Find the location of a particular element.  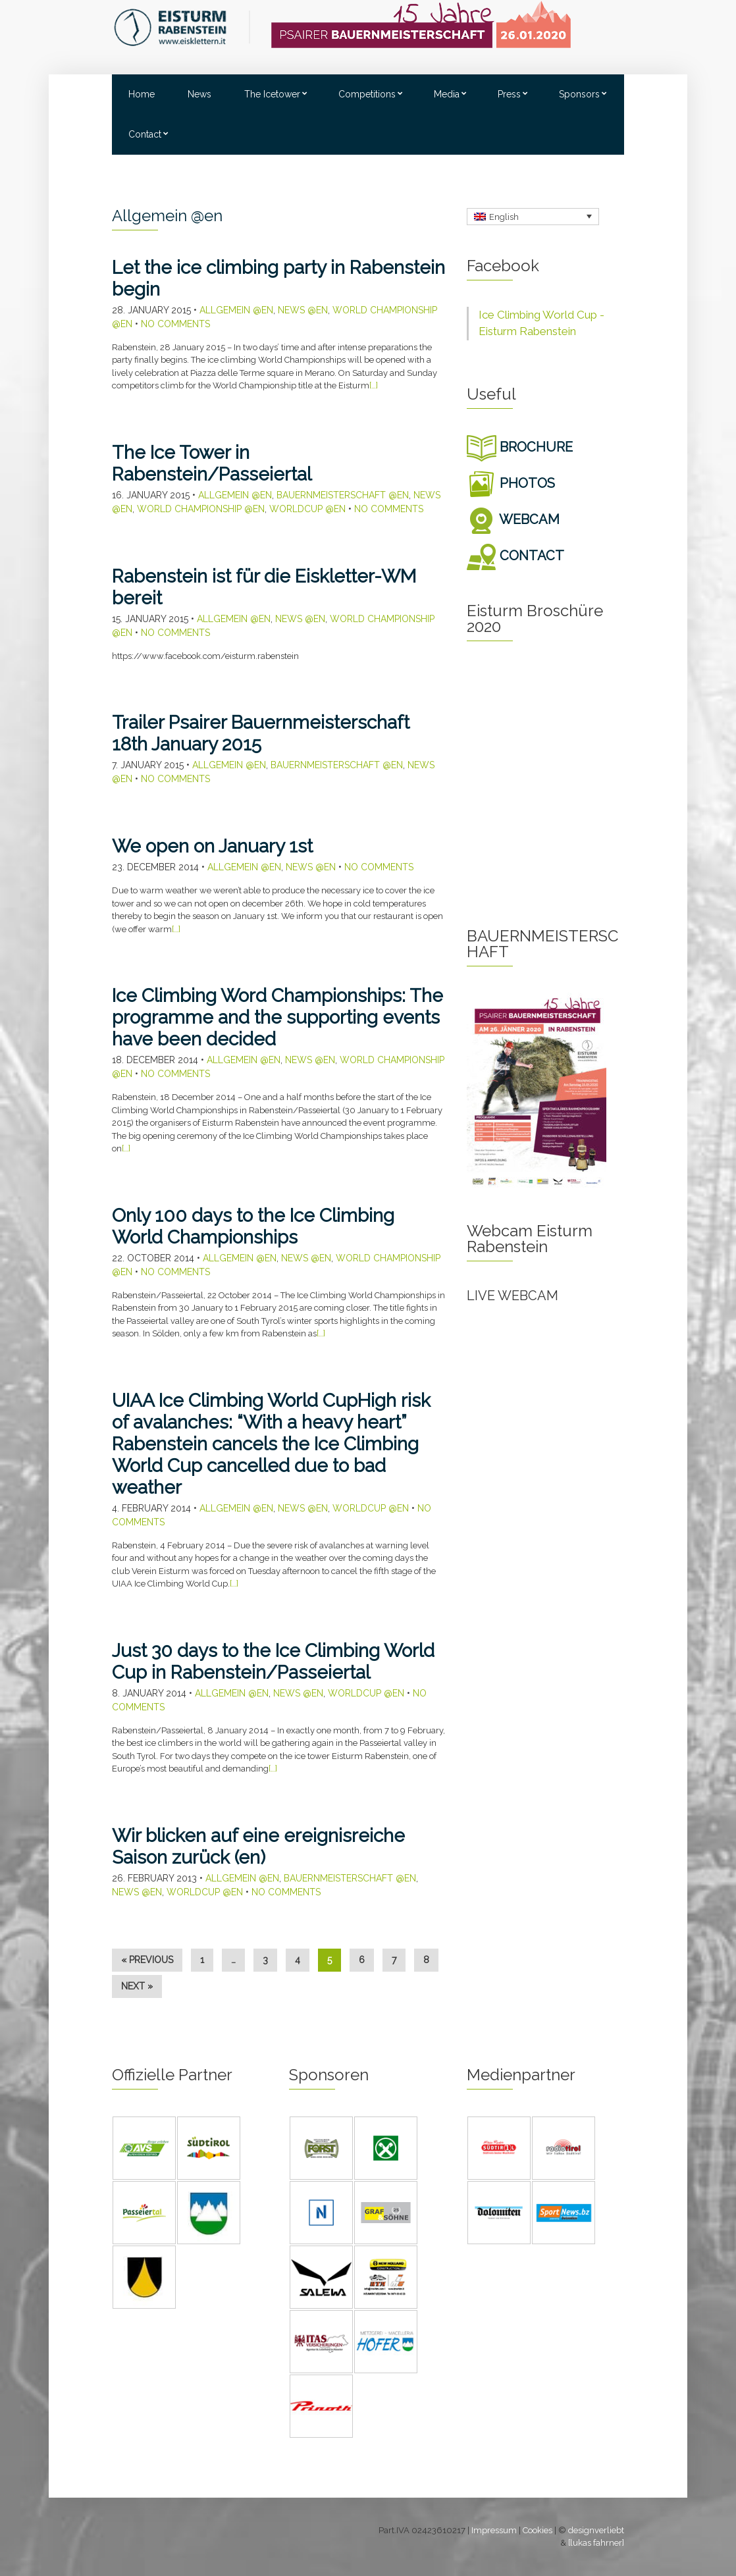

PHOTOS is located at coordinates (511, 483).